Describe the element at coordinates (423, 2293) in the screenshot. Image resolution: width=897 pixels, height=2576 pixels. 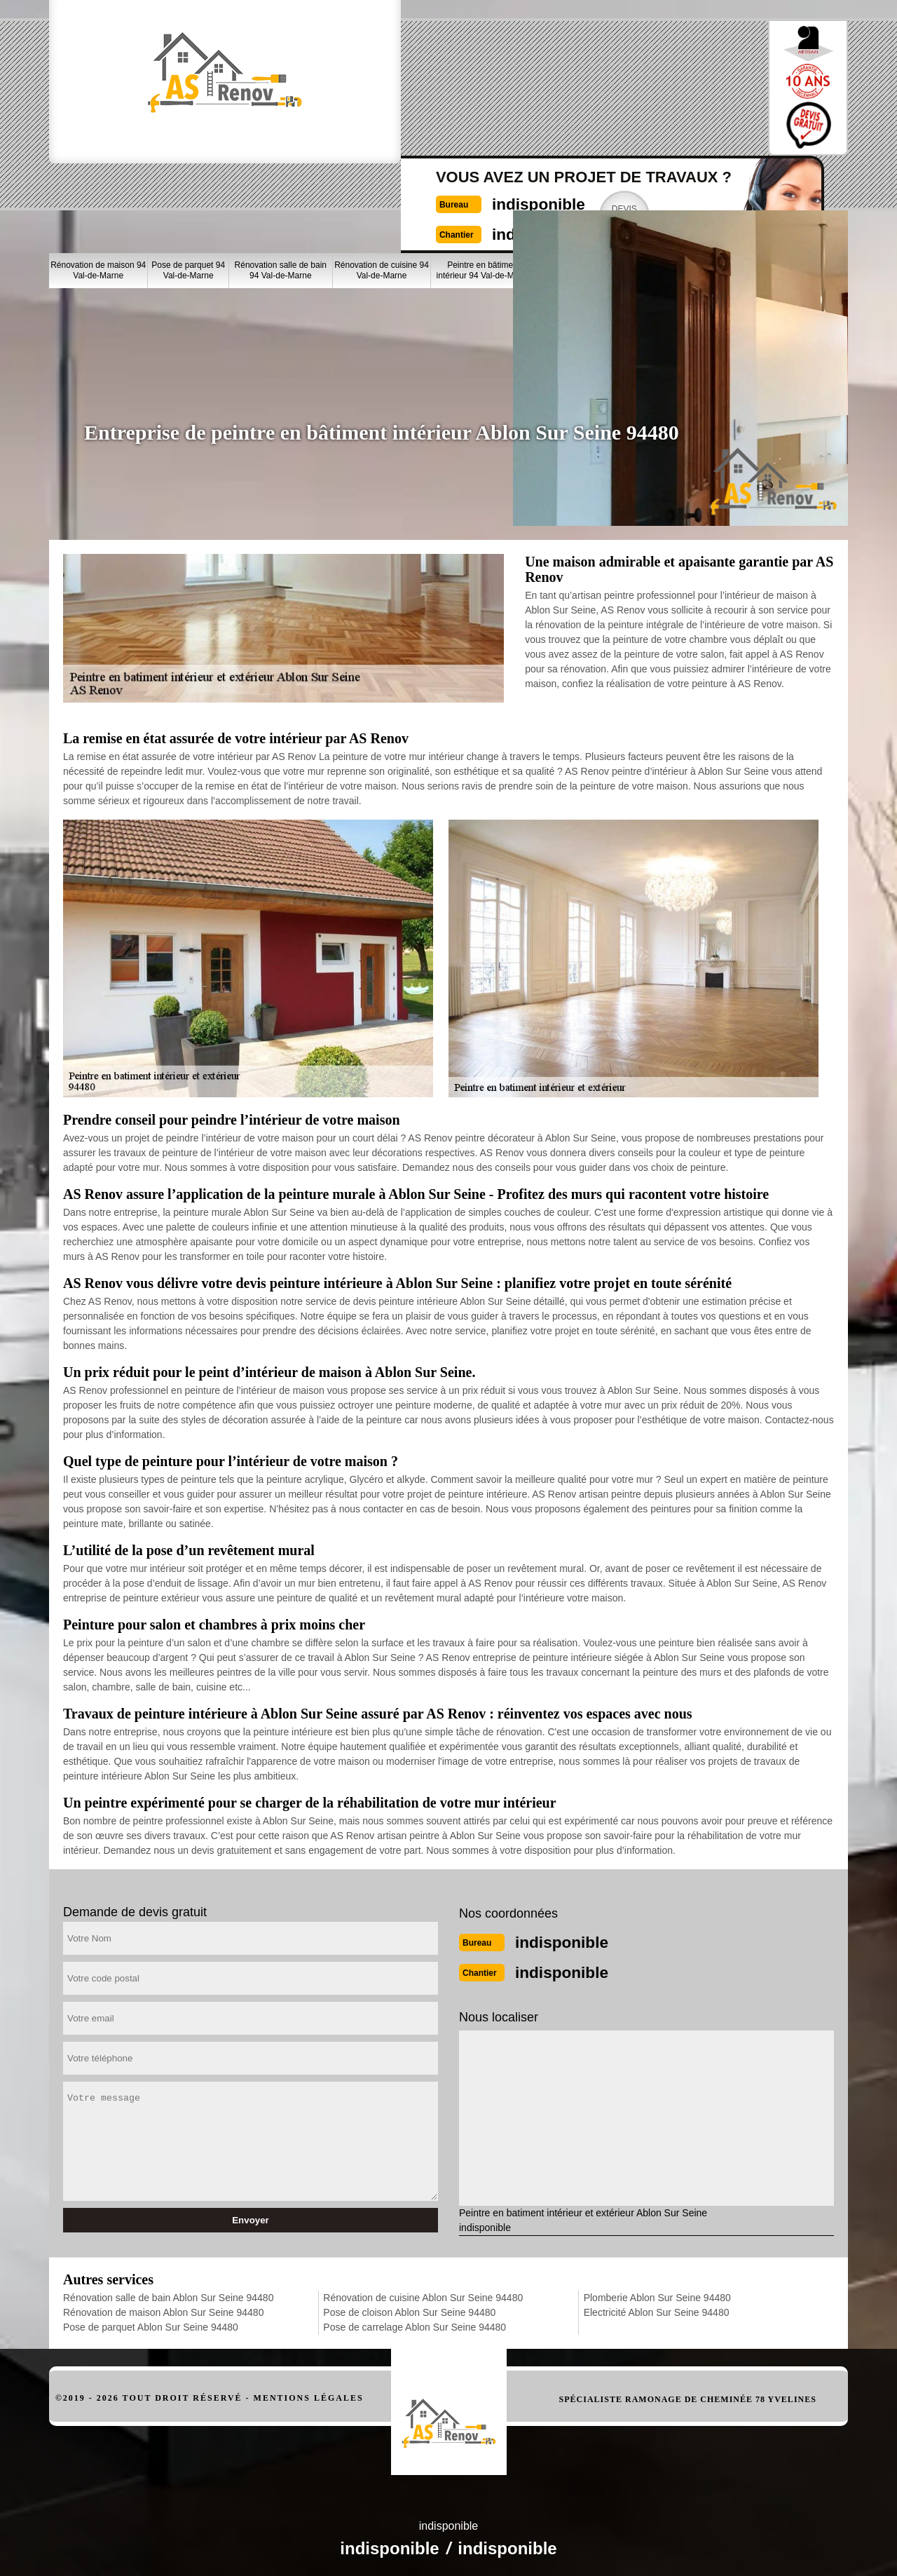
I see `Rénovation de cuisine Ablon Sur Seine 94480` at that location.